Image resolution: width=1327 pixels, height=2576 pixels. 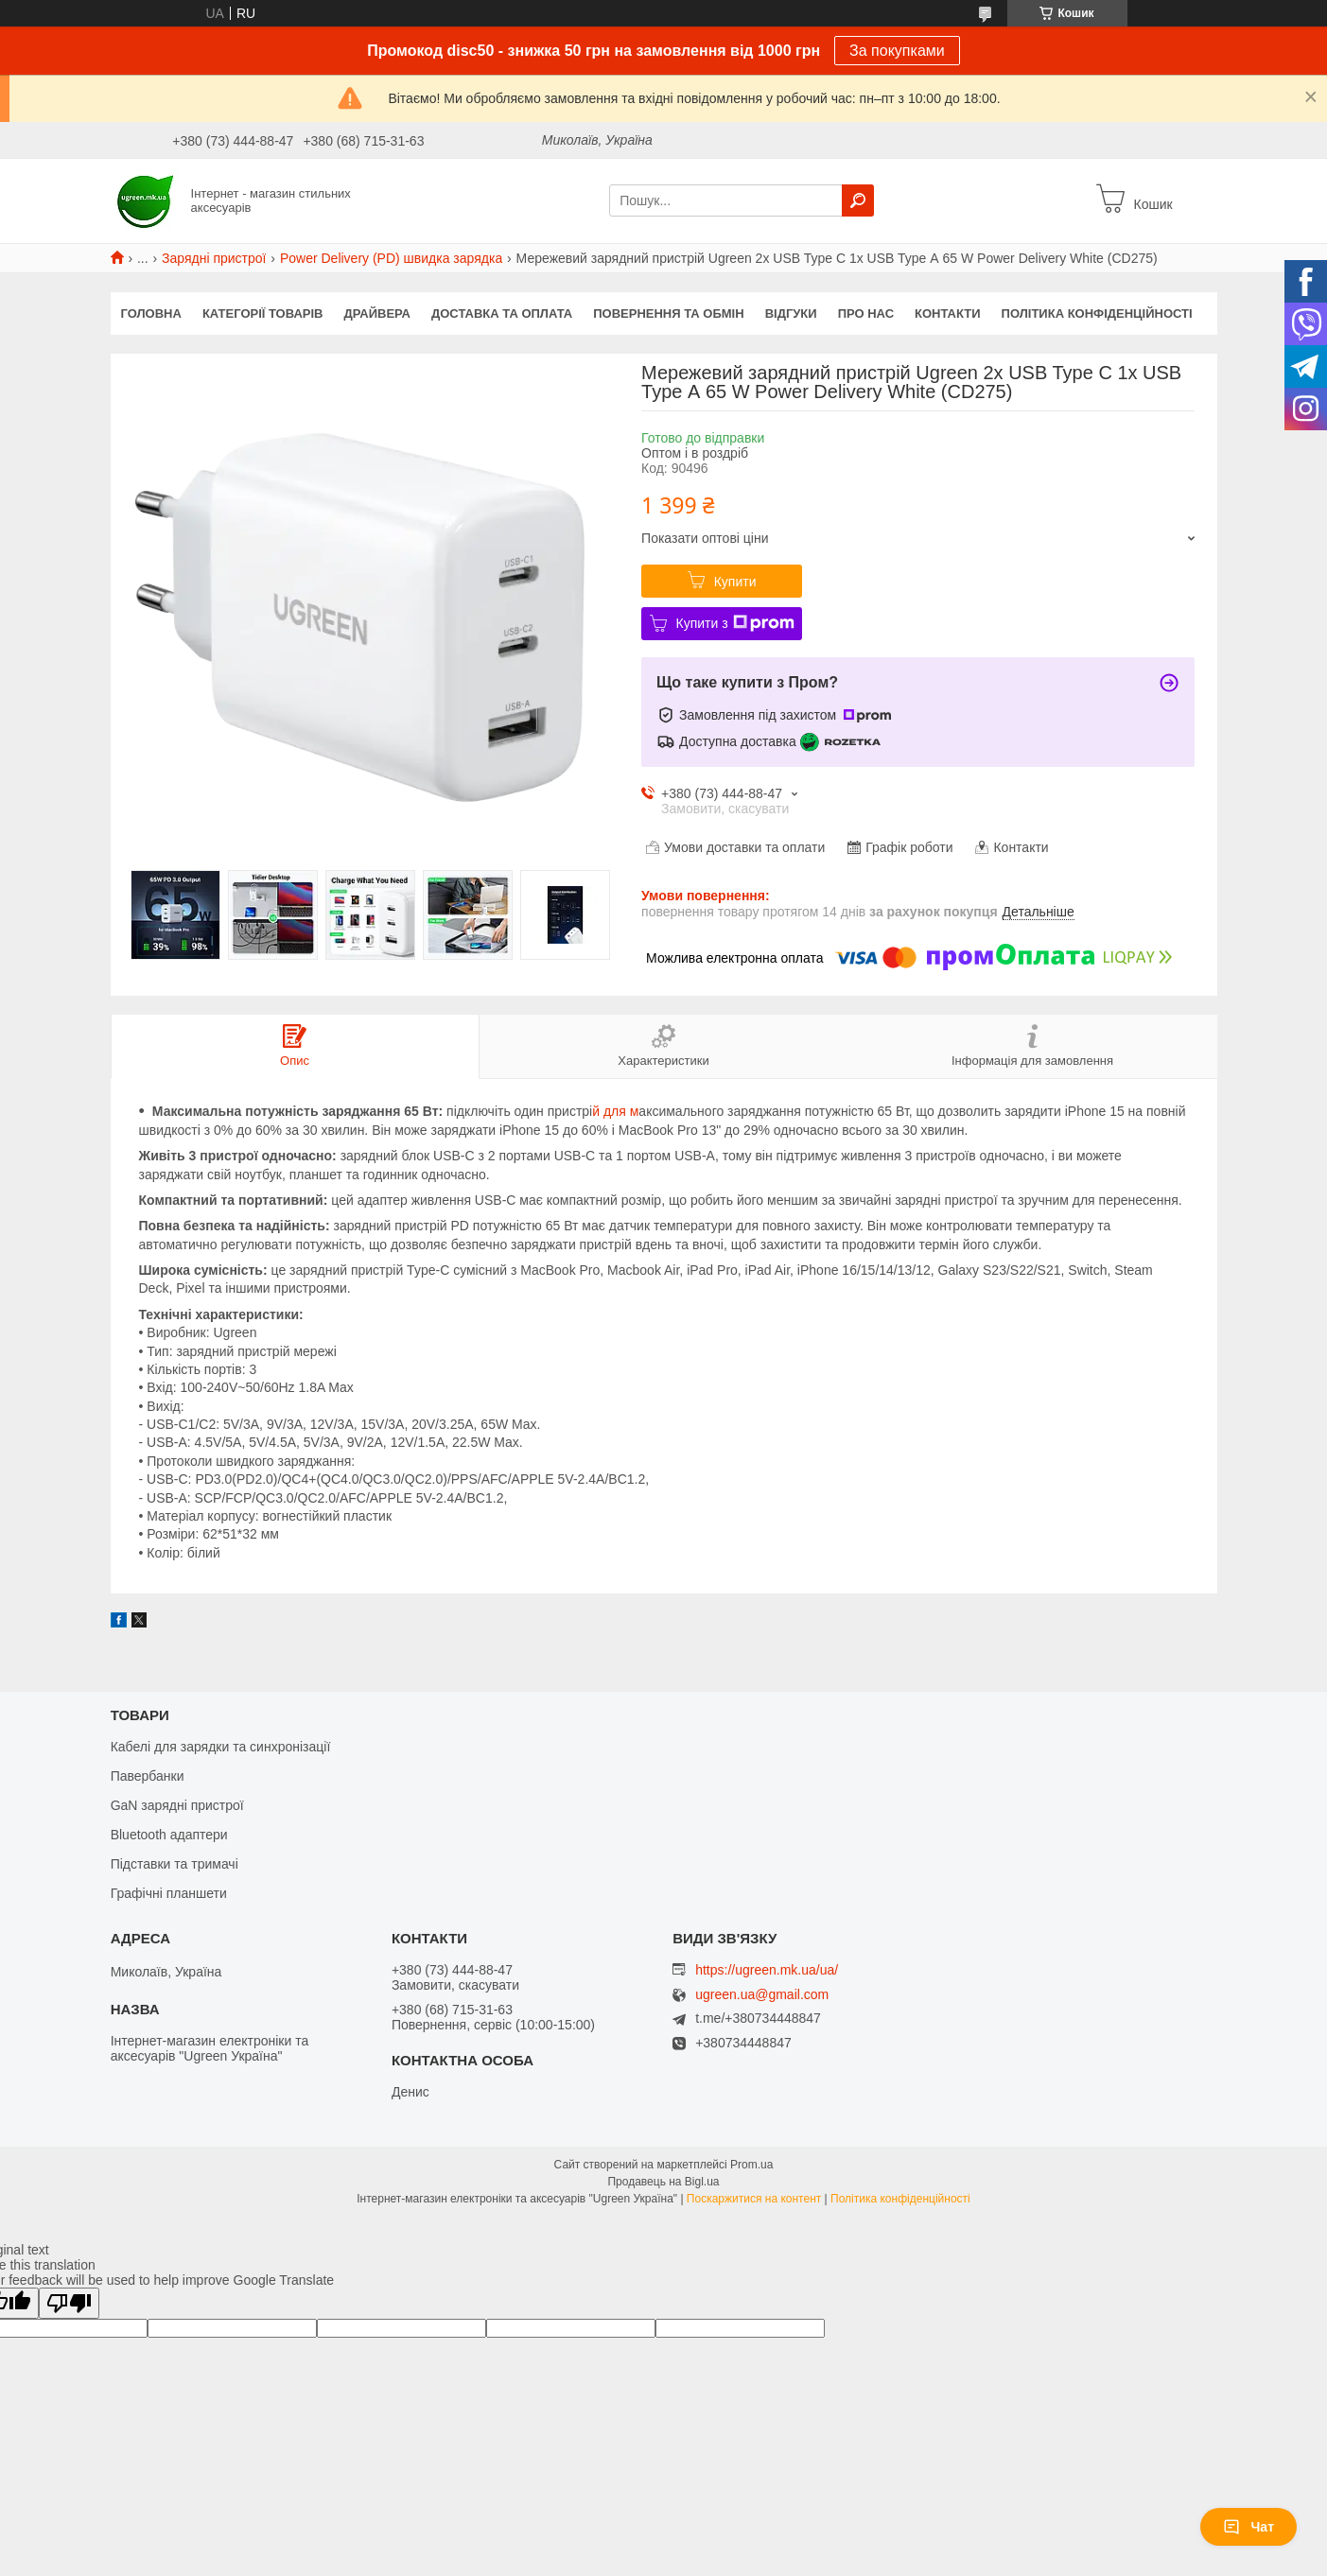 I want to click on Підставки та тримачі, so click(x=174, y=1863).